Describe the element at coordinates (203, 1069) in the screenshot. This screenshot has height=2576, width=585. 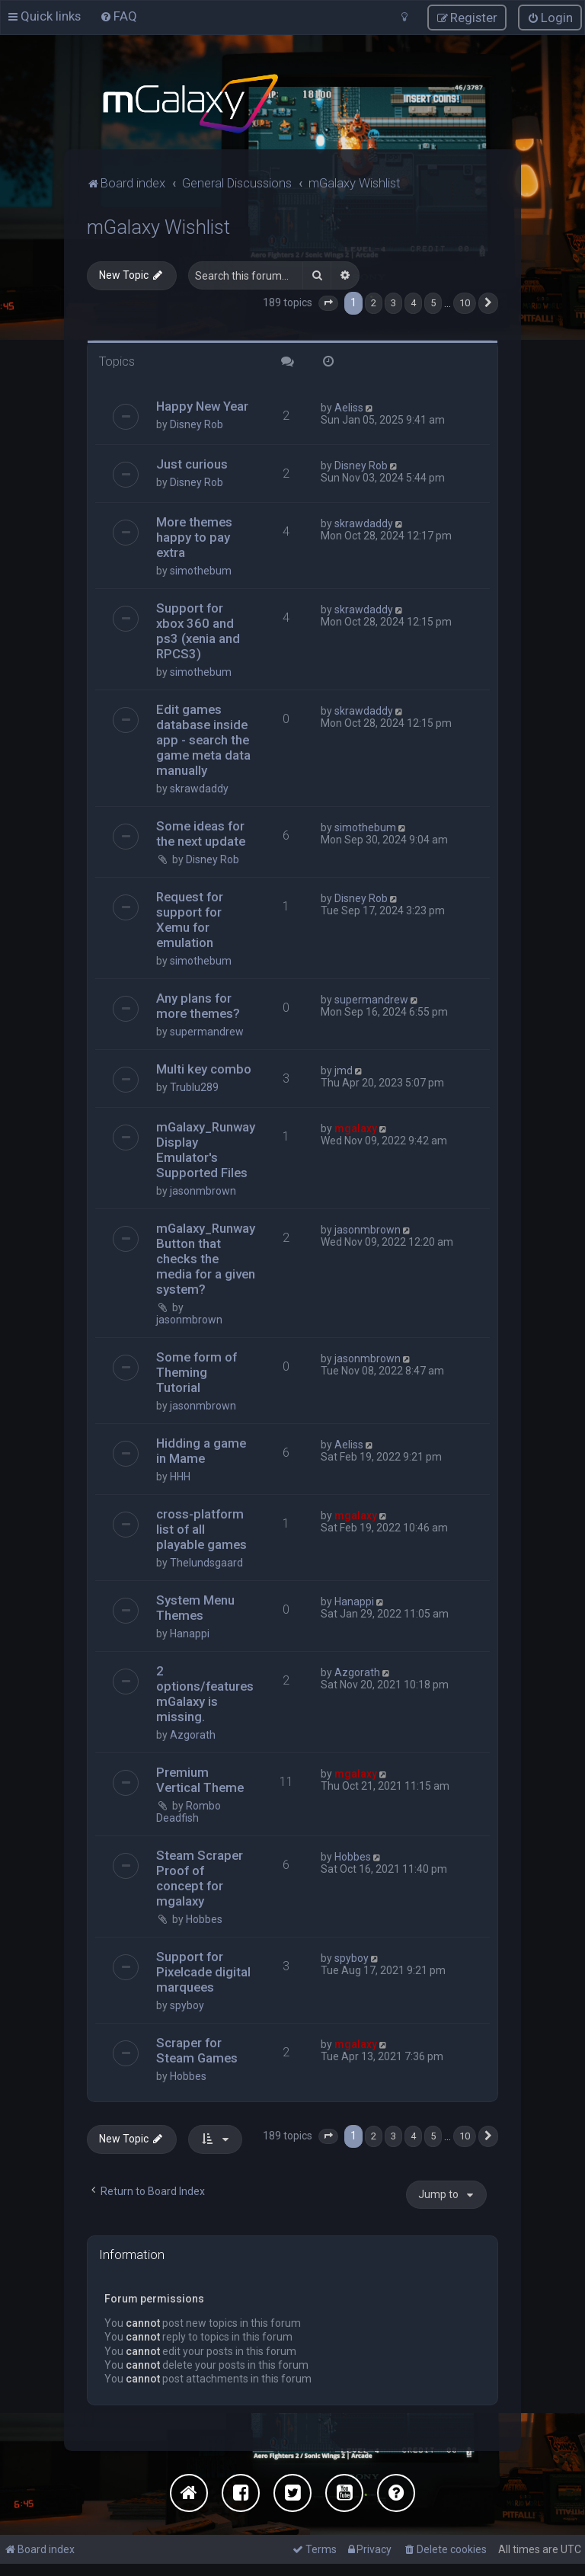
I see `Multi key combo` at that location.